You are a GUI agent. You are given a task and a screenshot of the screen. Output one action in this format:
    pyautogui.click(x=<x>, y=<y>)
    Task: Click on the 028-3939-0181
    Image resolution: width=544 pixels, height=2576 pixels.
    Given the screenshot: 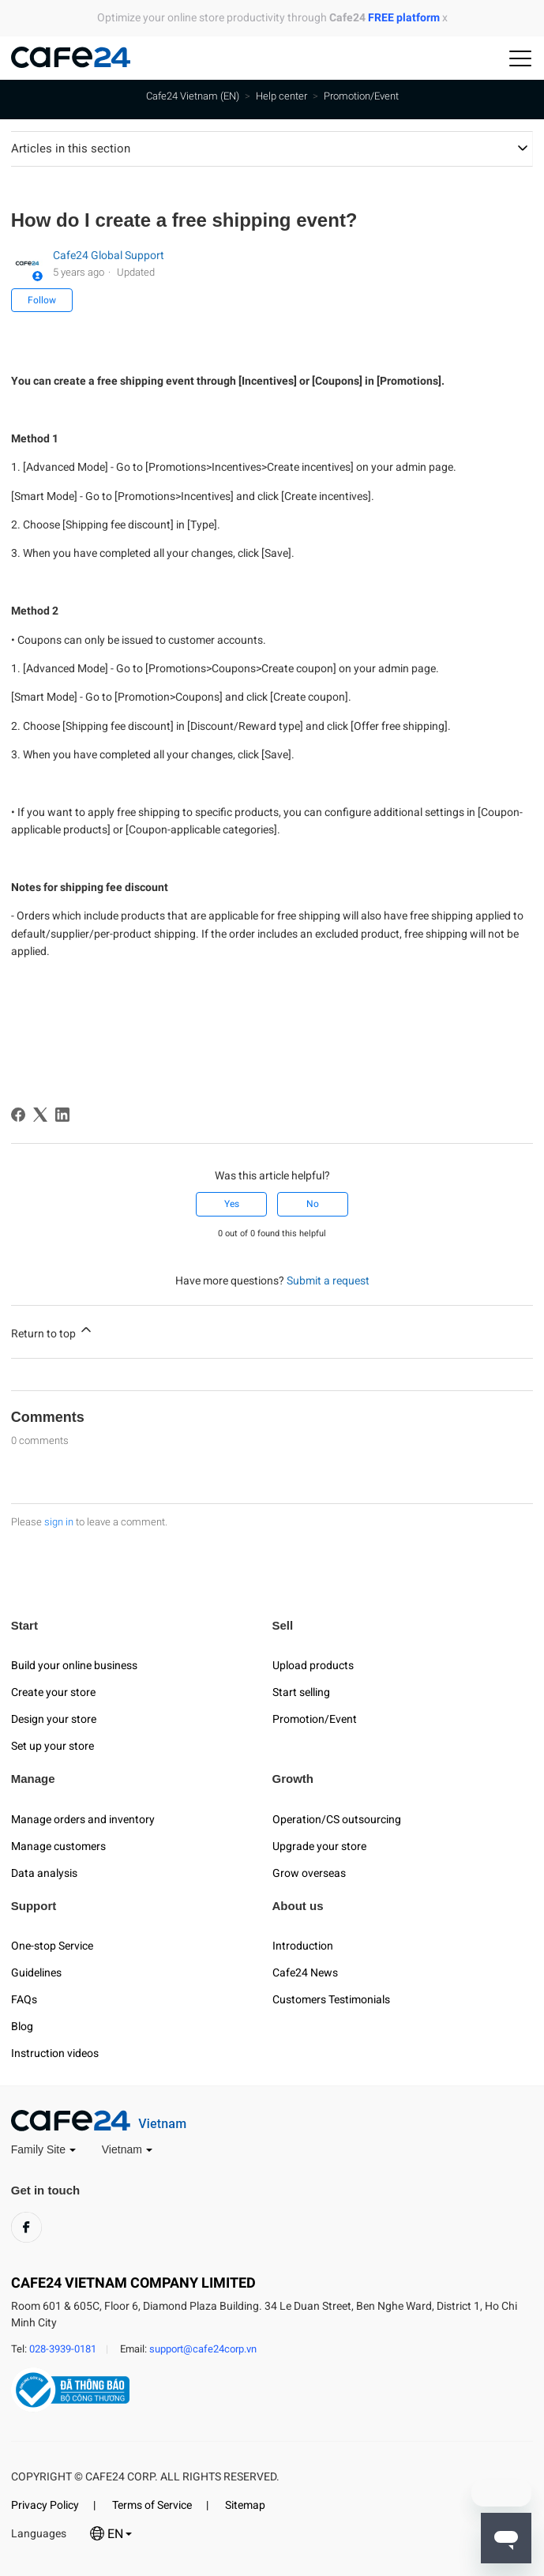 What is the action you would take?
    pyautogui.click(x=62, y=2349)
    